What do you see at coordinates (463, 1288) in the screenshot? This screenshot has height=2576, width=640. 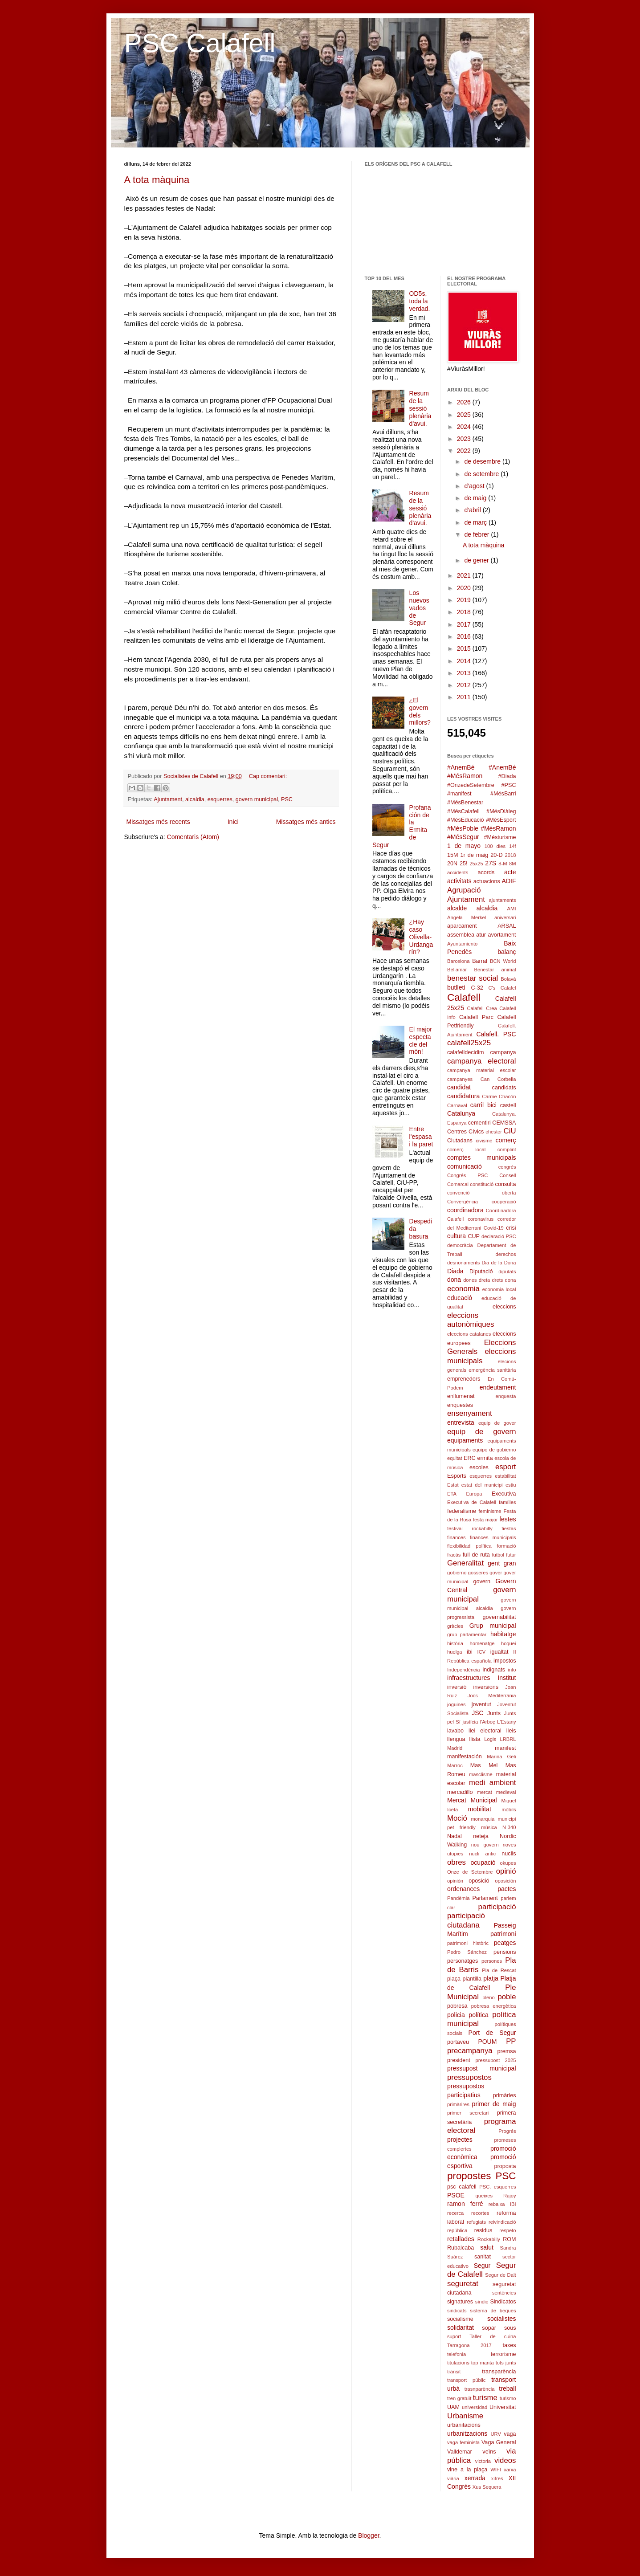 I see `economia` at bounding box center [463, 1288].